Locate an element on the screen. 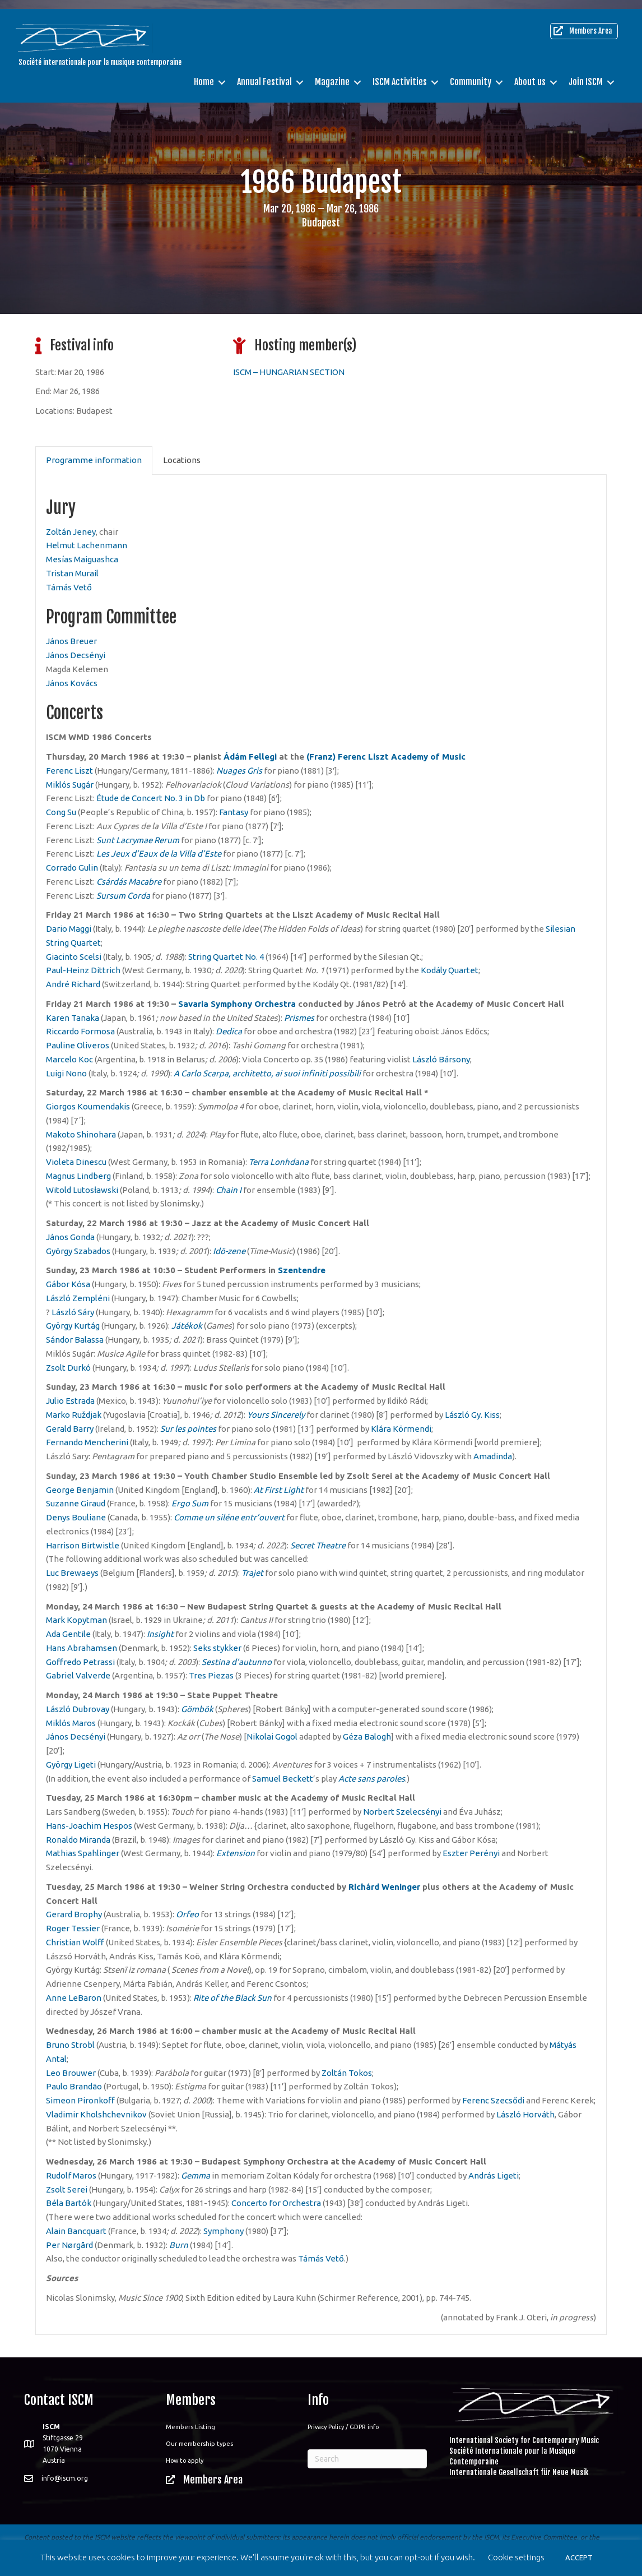  Marcelo Koc is located at coordinates (69, 1059).